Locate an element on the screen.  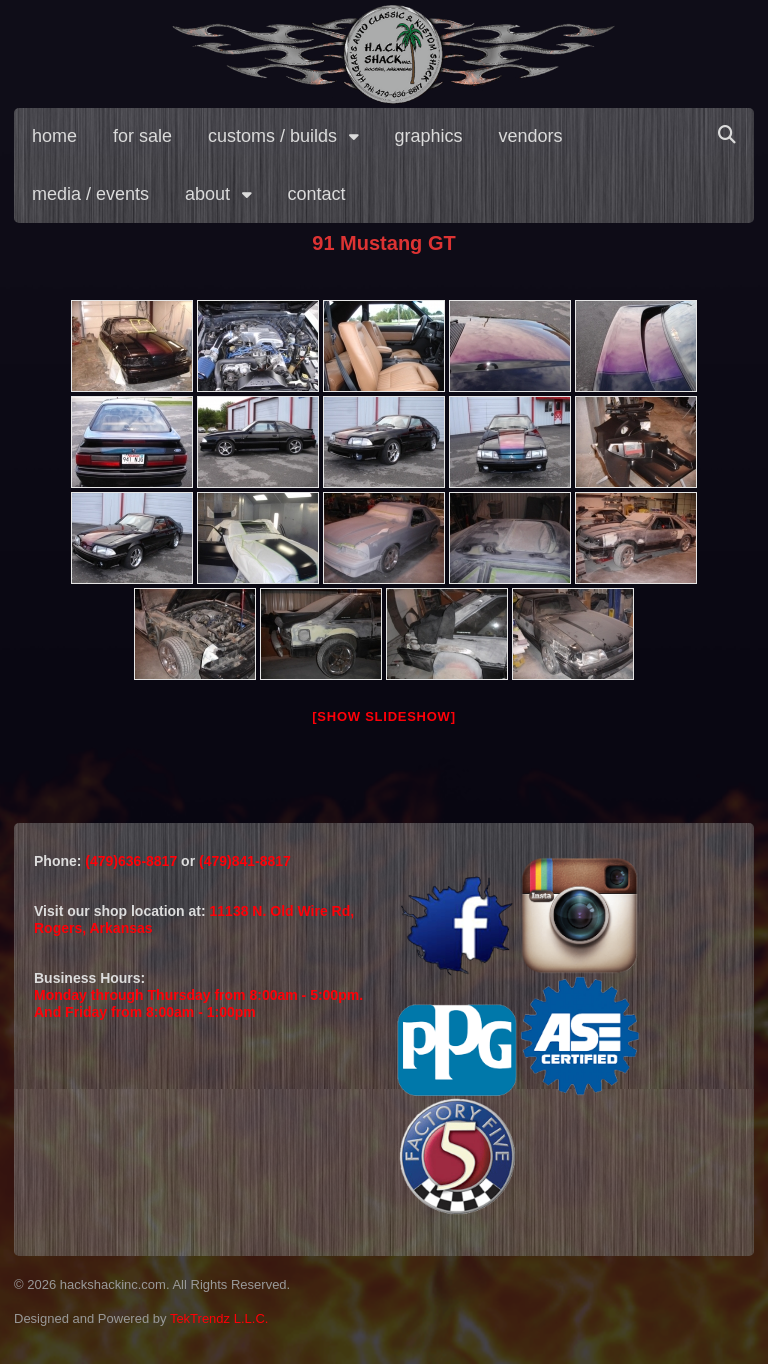
graphics is located at coordinates (429, 136).